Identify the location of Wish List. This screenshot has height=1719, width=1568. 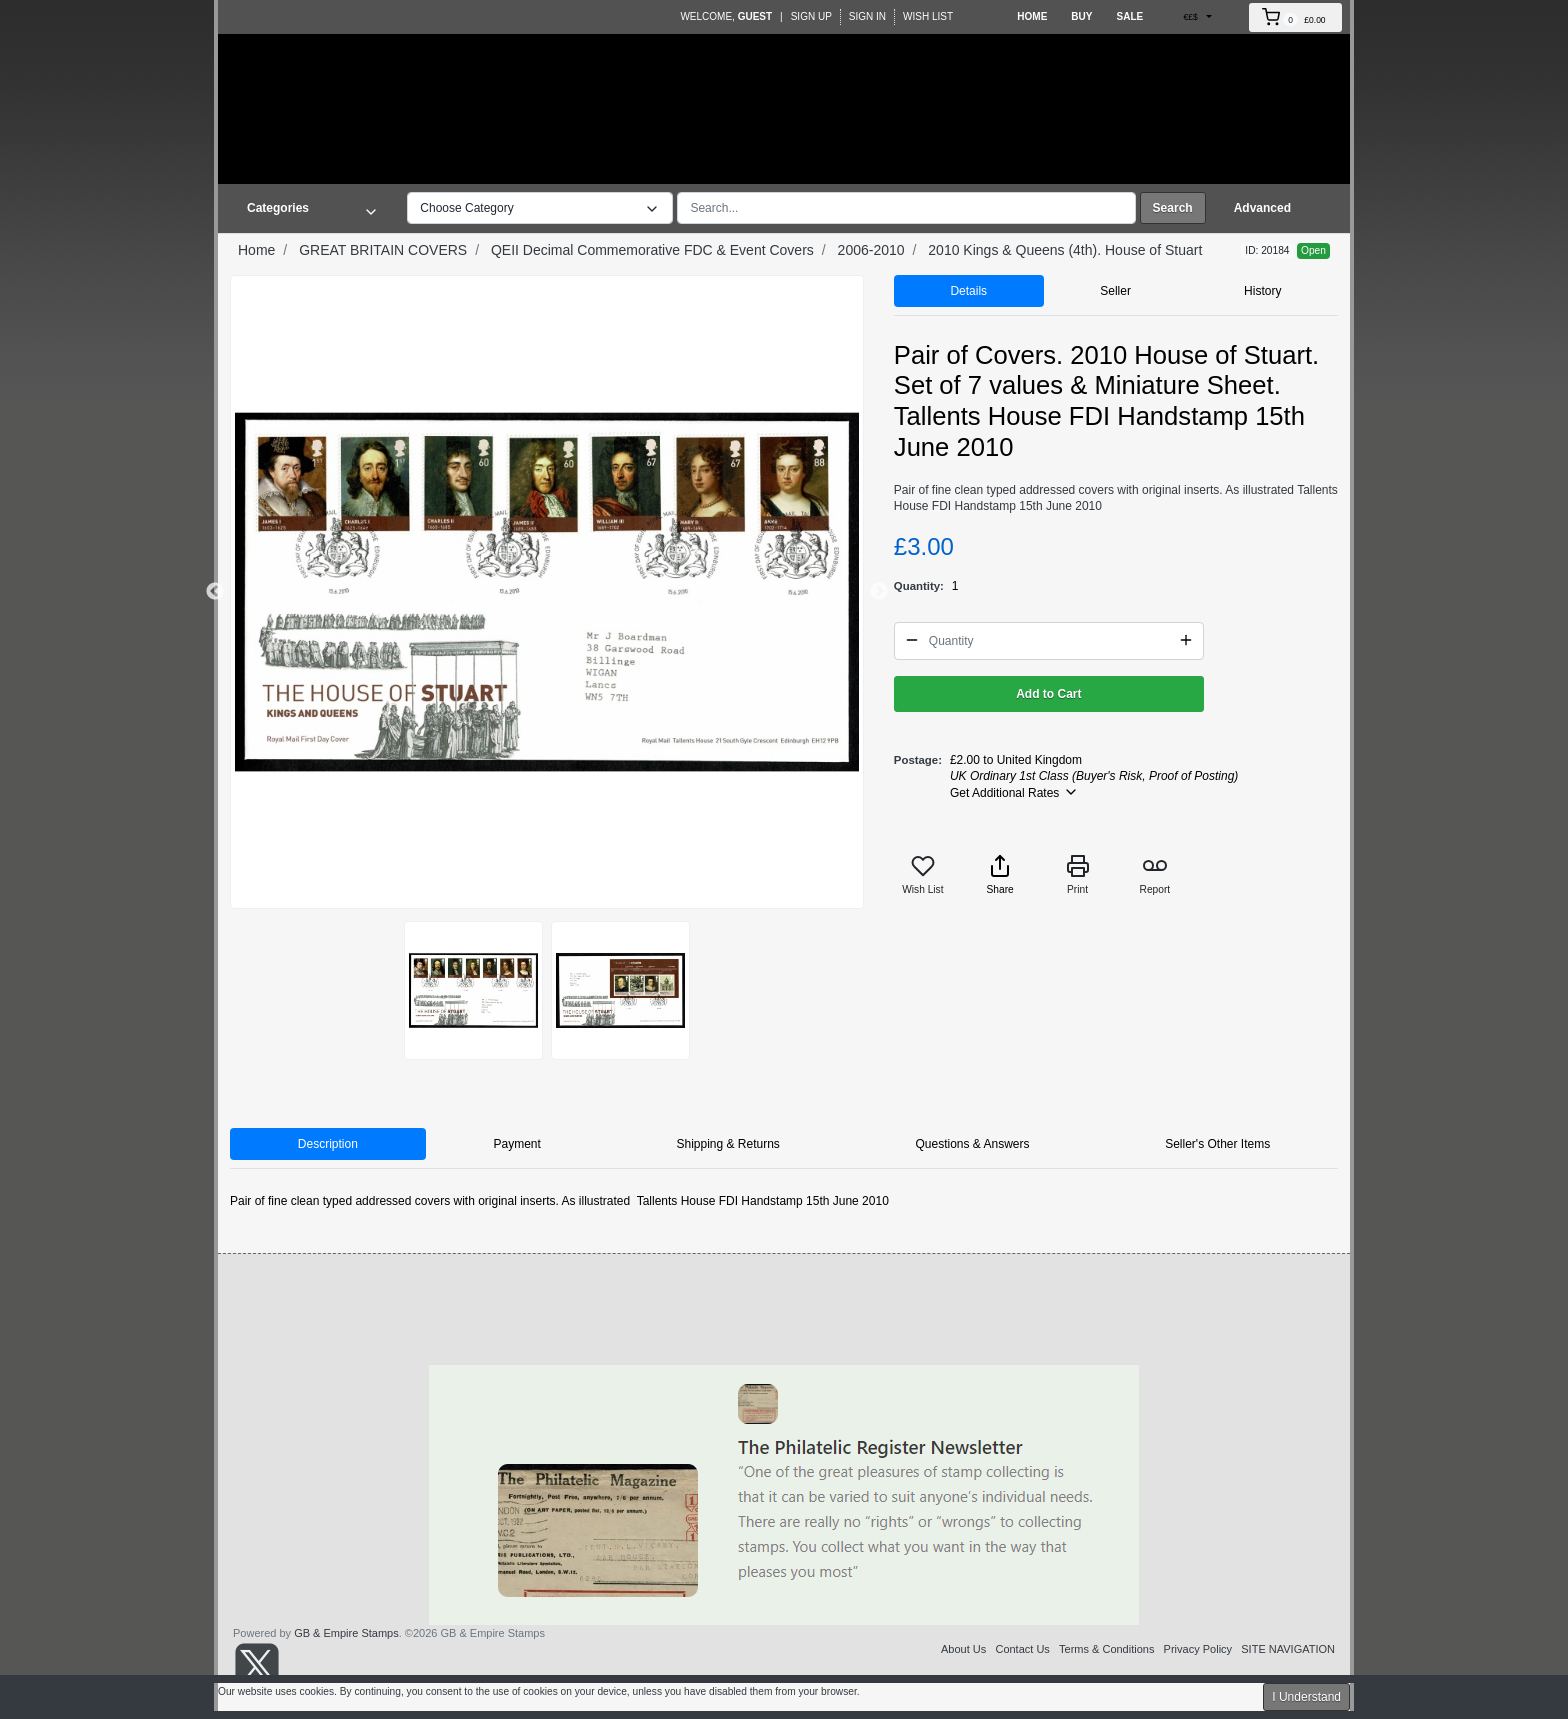
(928, 16).